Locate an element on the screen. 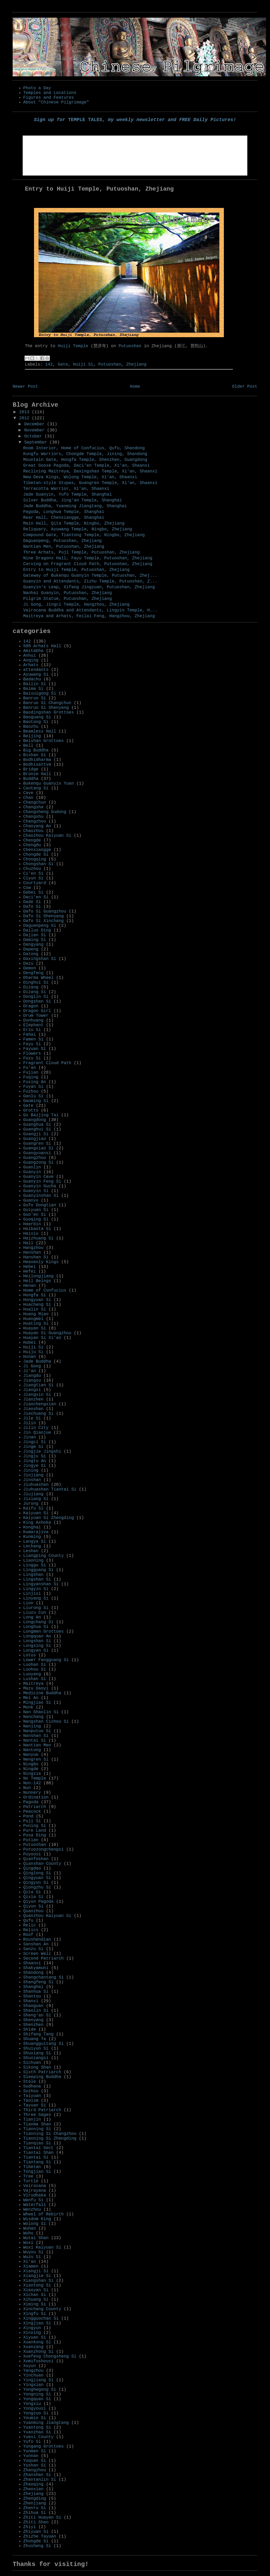  Yuanzhao Si is located at coordinates (37, 2432).